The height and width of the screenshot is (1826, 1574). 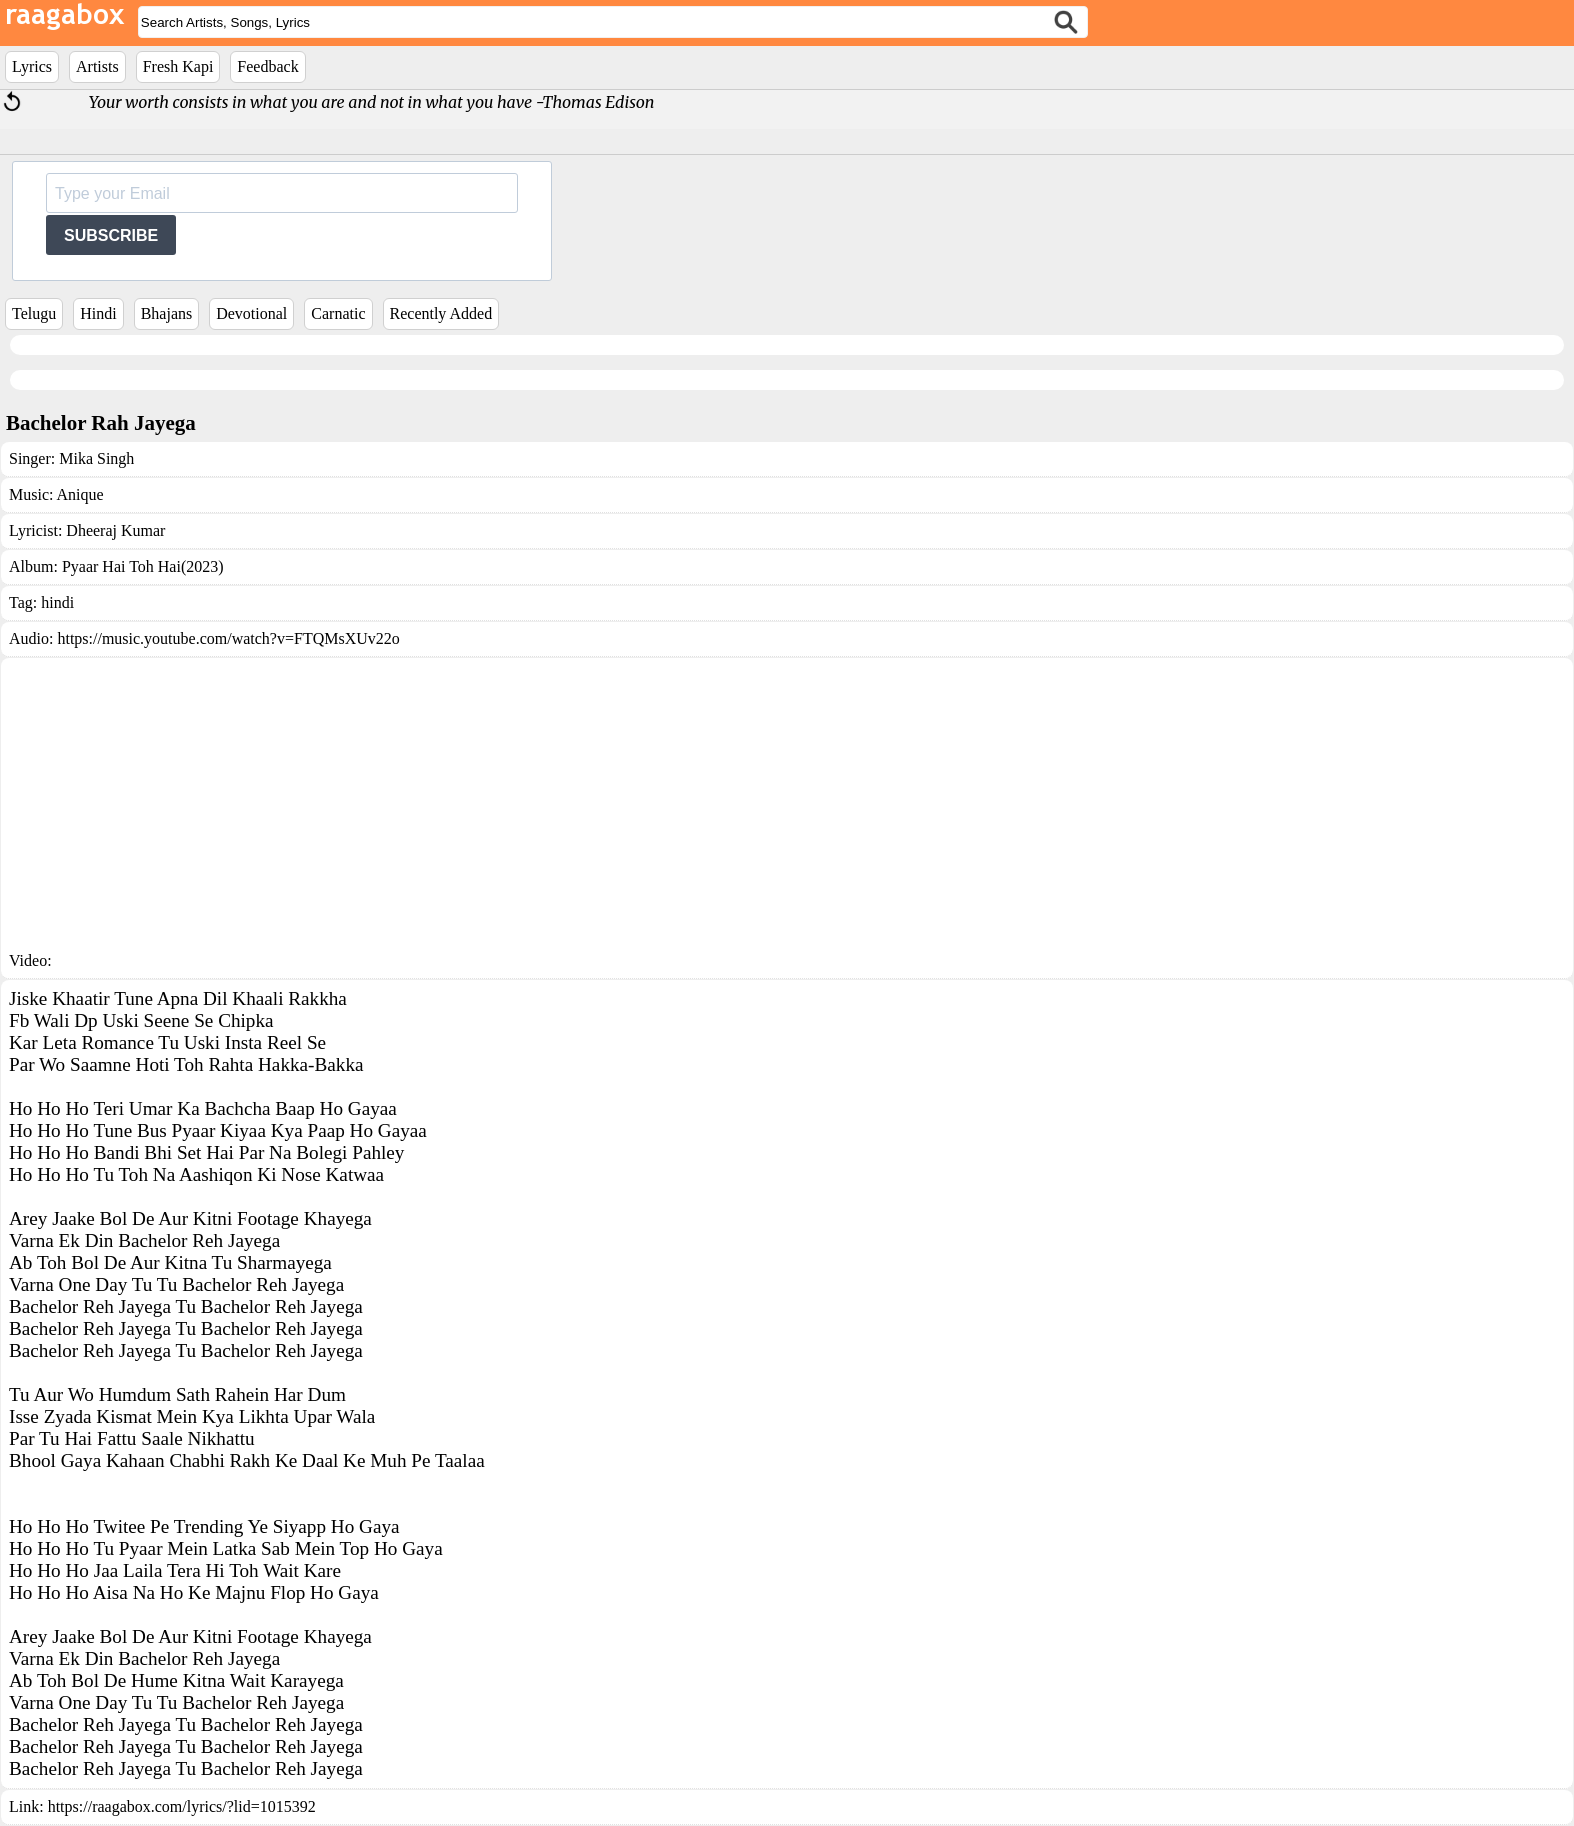 What do you see at coordinates (96, 458) in the screenshot?
I see `Mika Singh` at bounding box center [96, 458].